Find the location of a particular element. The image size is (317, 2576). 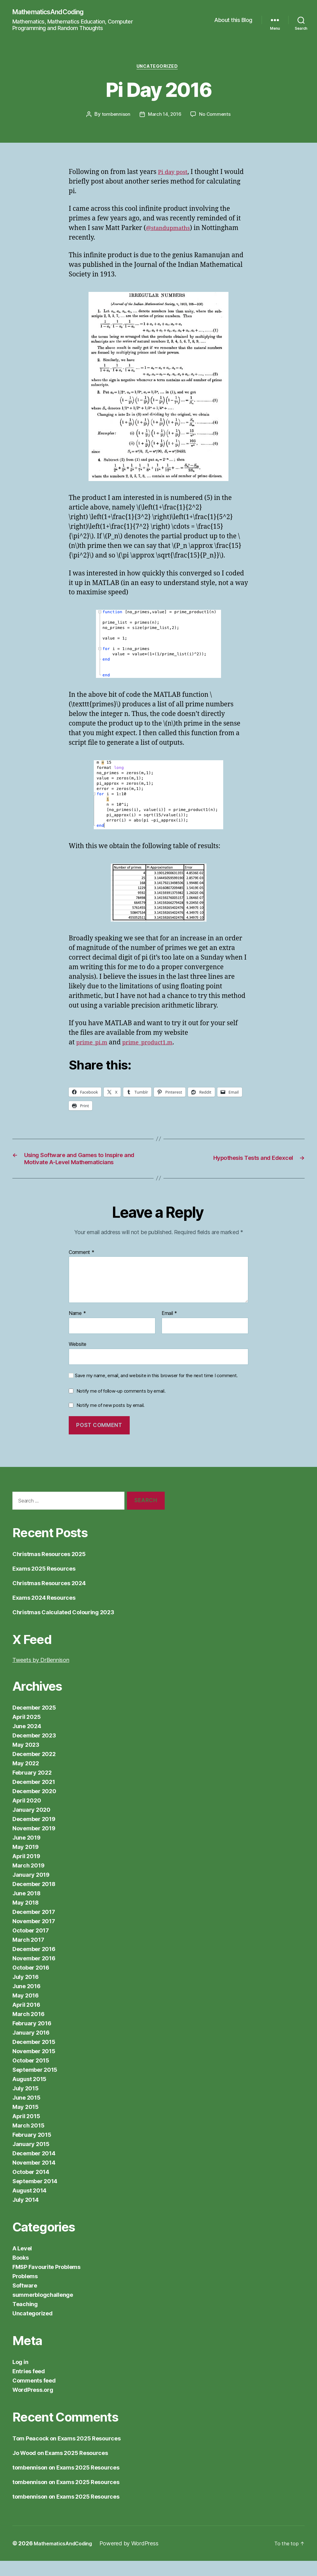

July 2016 is located at coordinates (25, 1992).